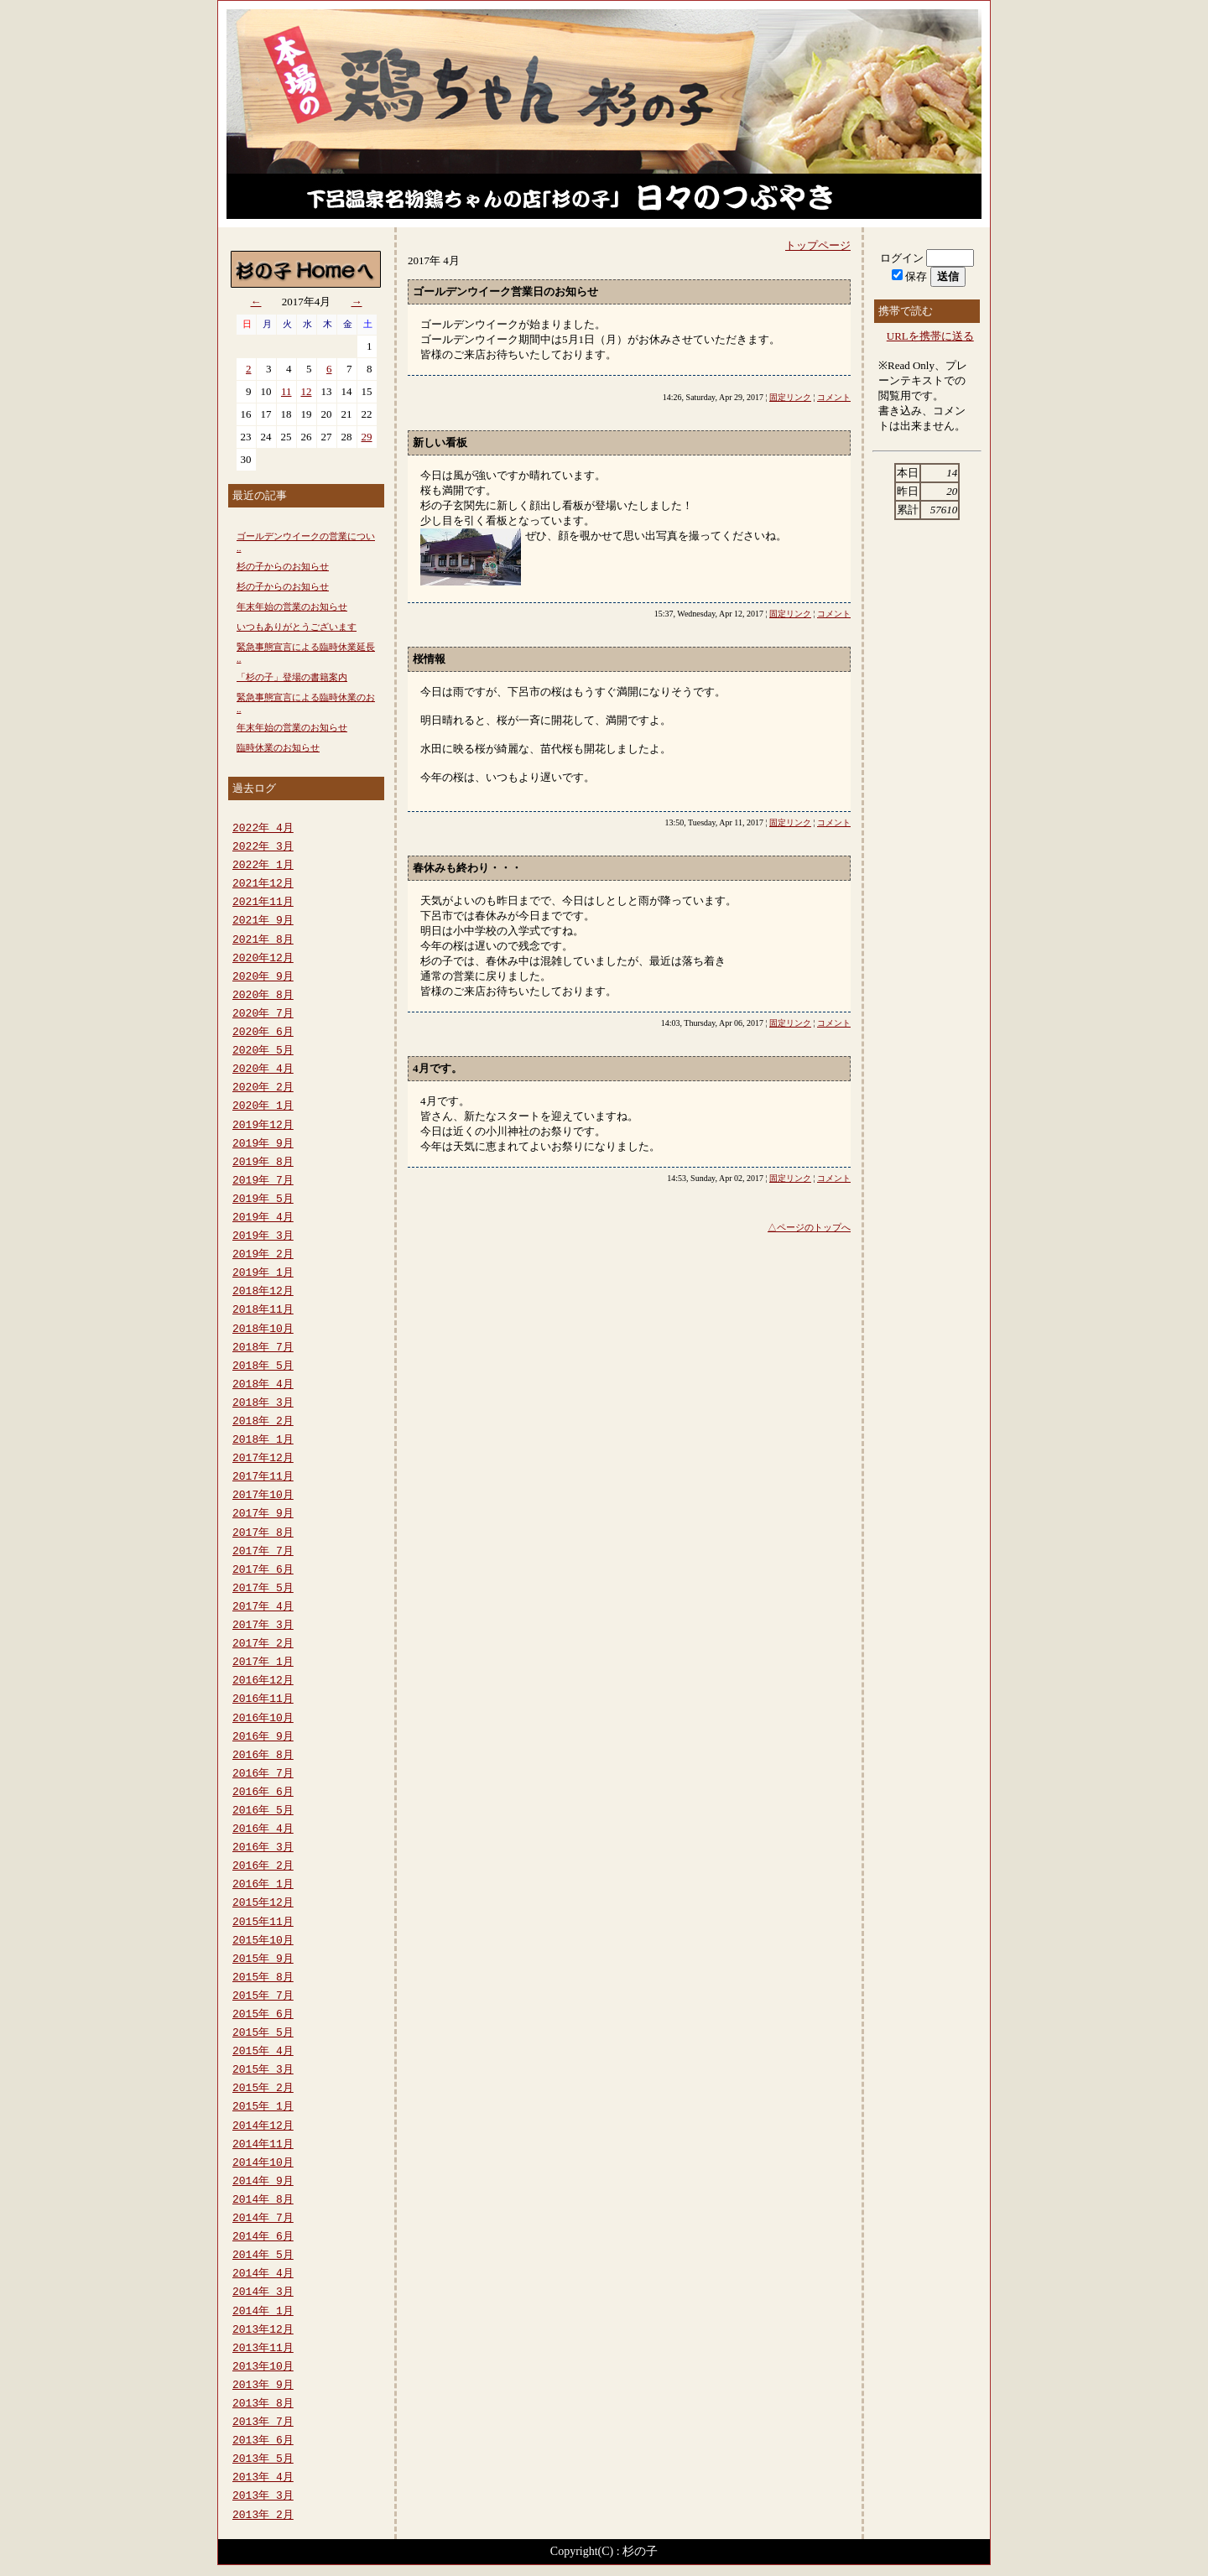 The image size is (1208, 2576). What do you see at coordinates (263, 2033) in the screenshot?
I see `2015年 5月` at bounding box center [263, 2033].